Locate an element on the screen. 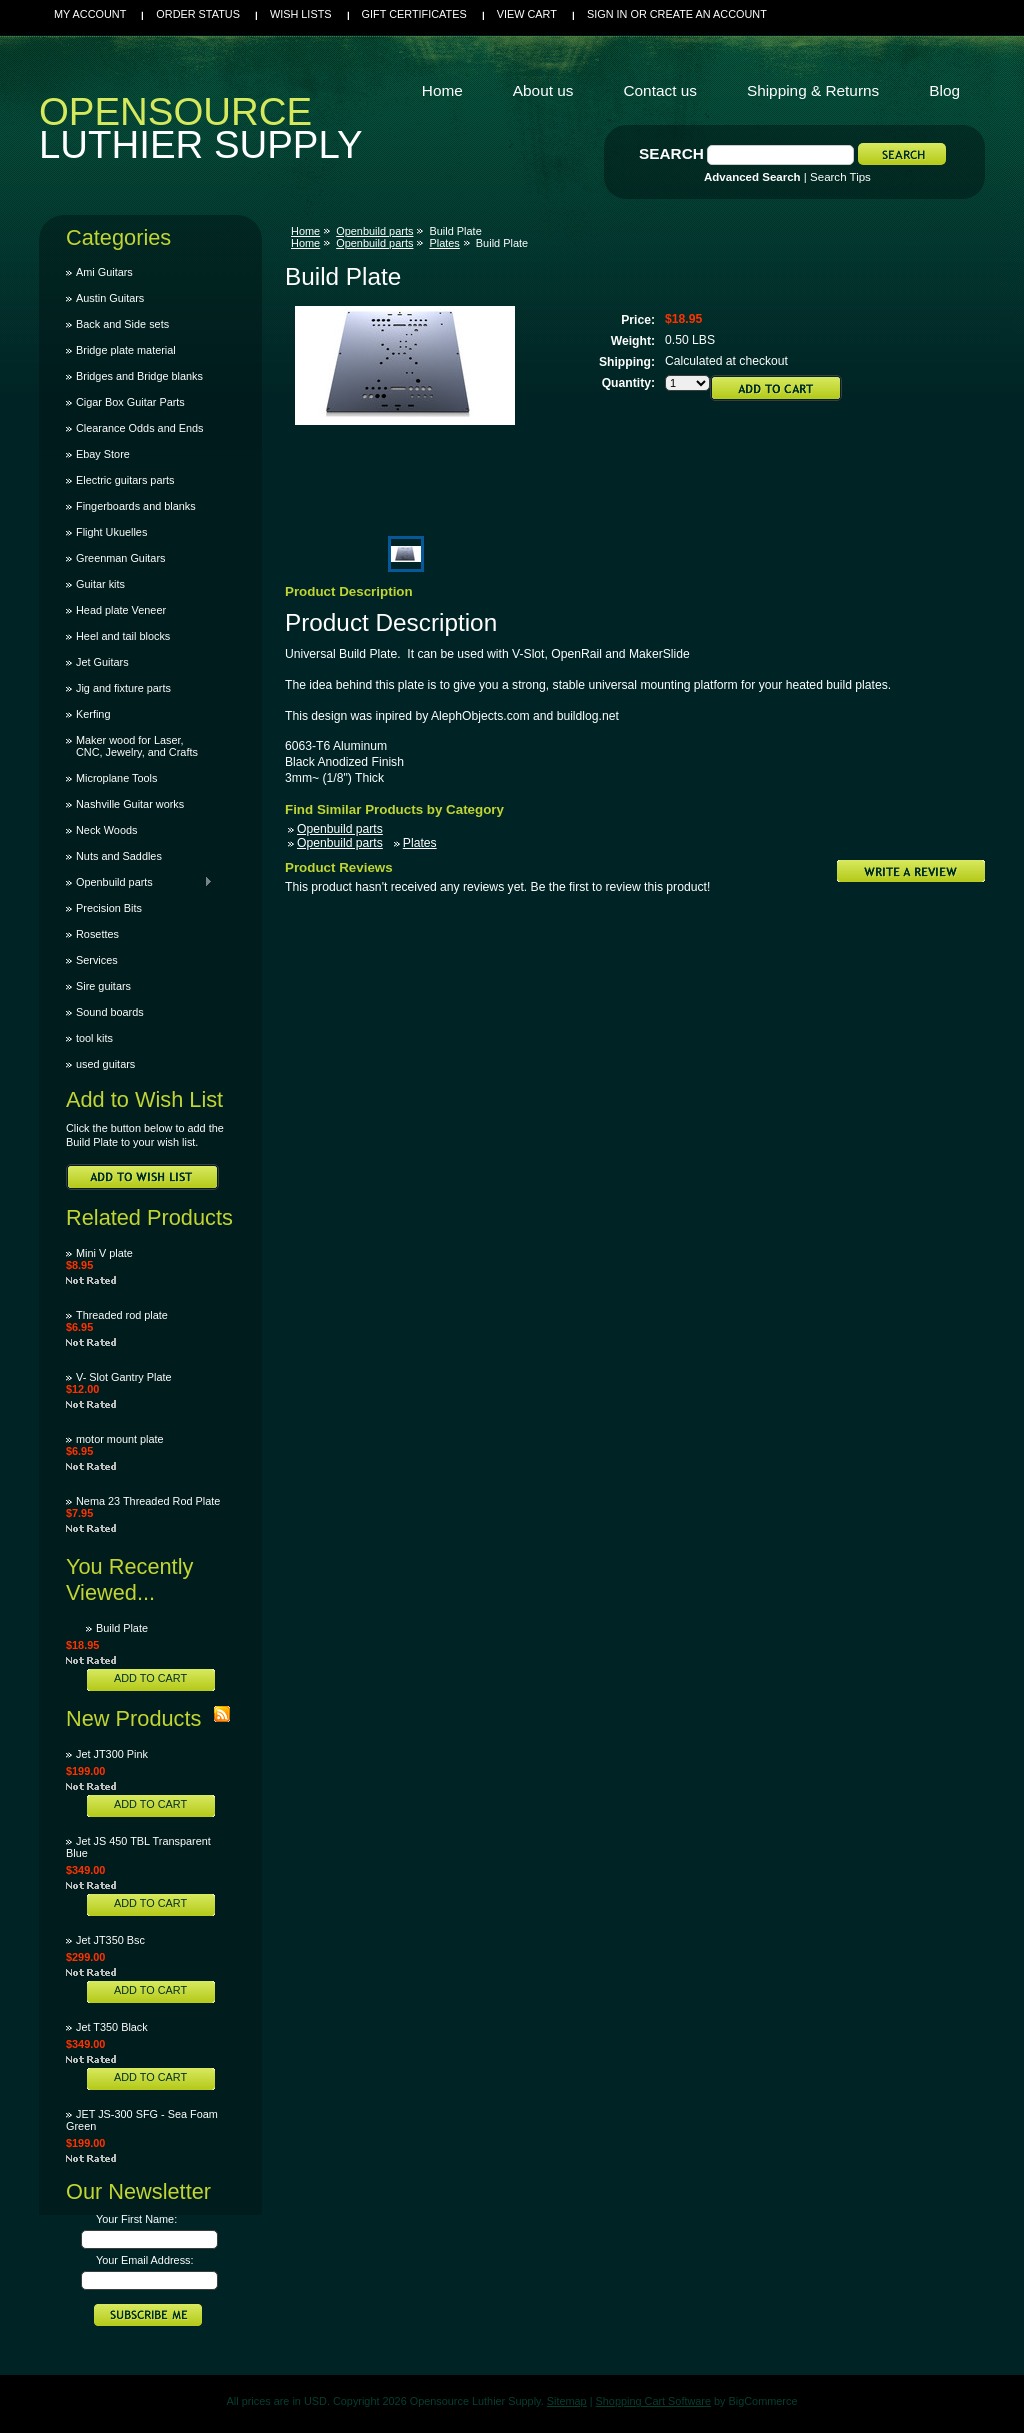  Create an account is located at coordinates (708, 14).